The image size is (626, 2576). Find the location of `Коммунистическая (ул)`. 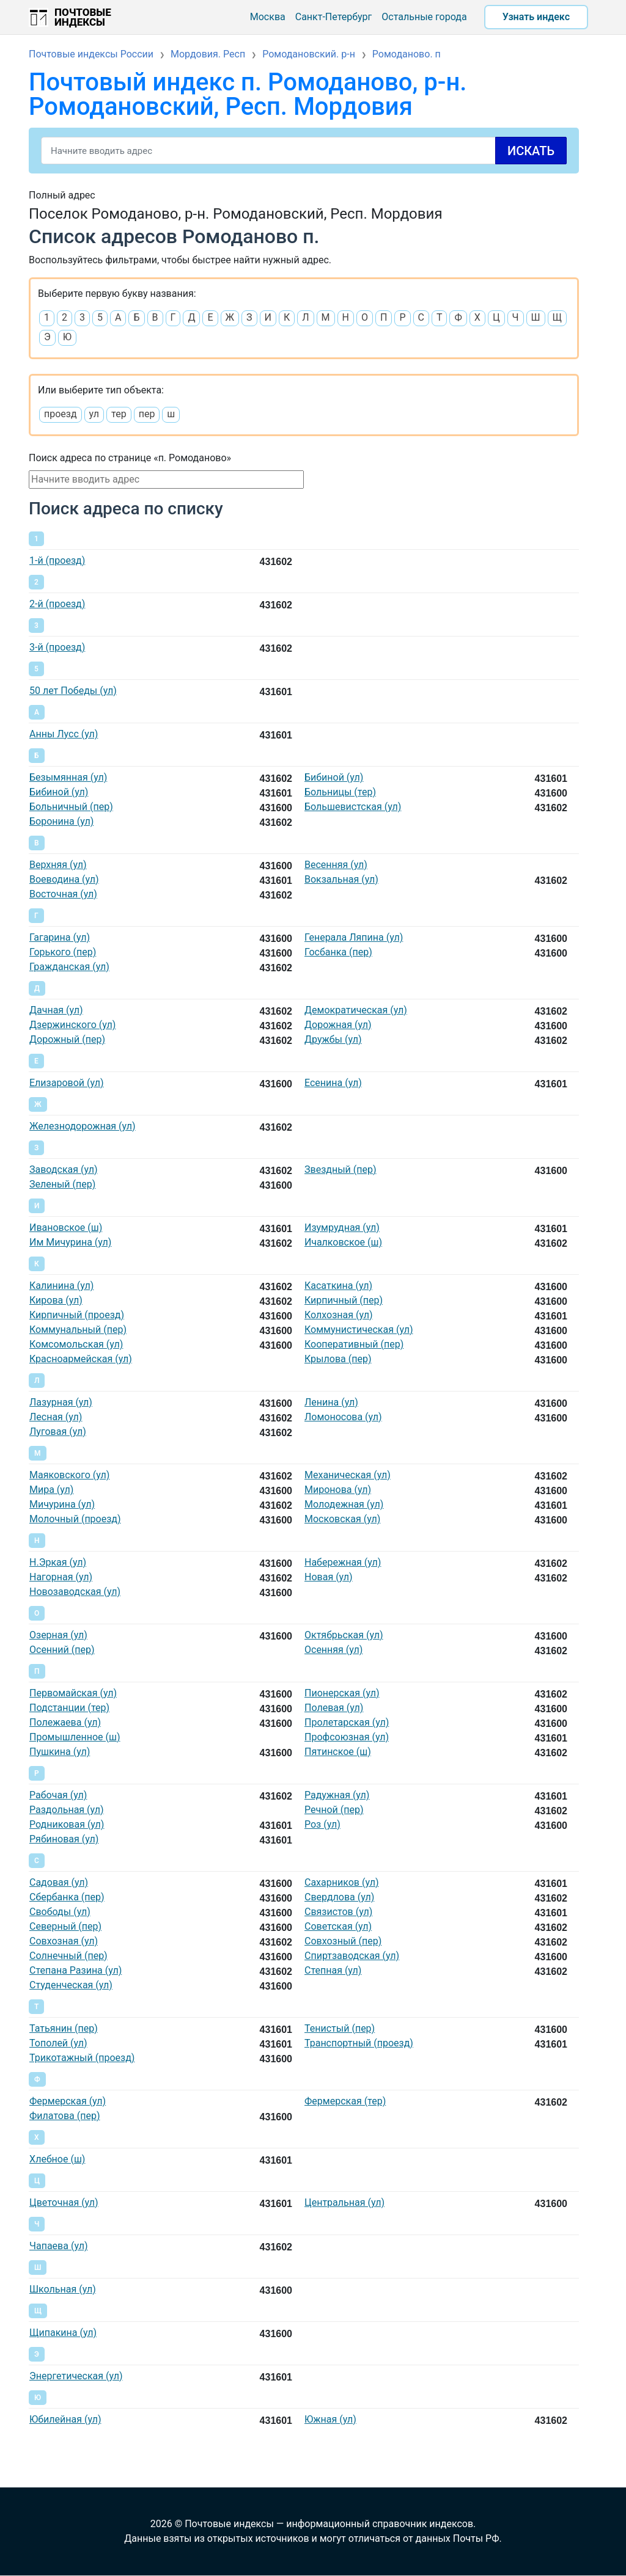

Коммунистическая (ул) is located at coordinates (358, 1329).